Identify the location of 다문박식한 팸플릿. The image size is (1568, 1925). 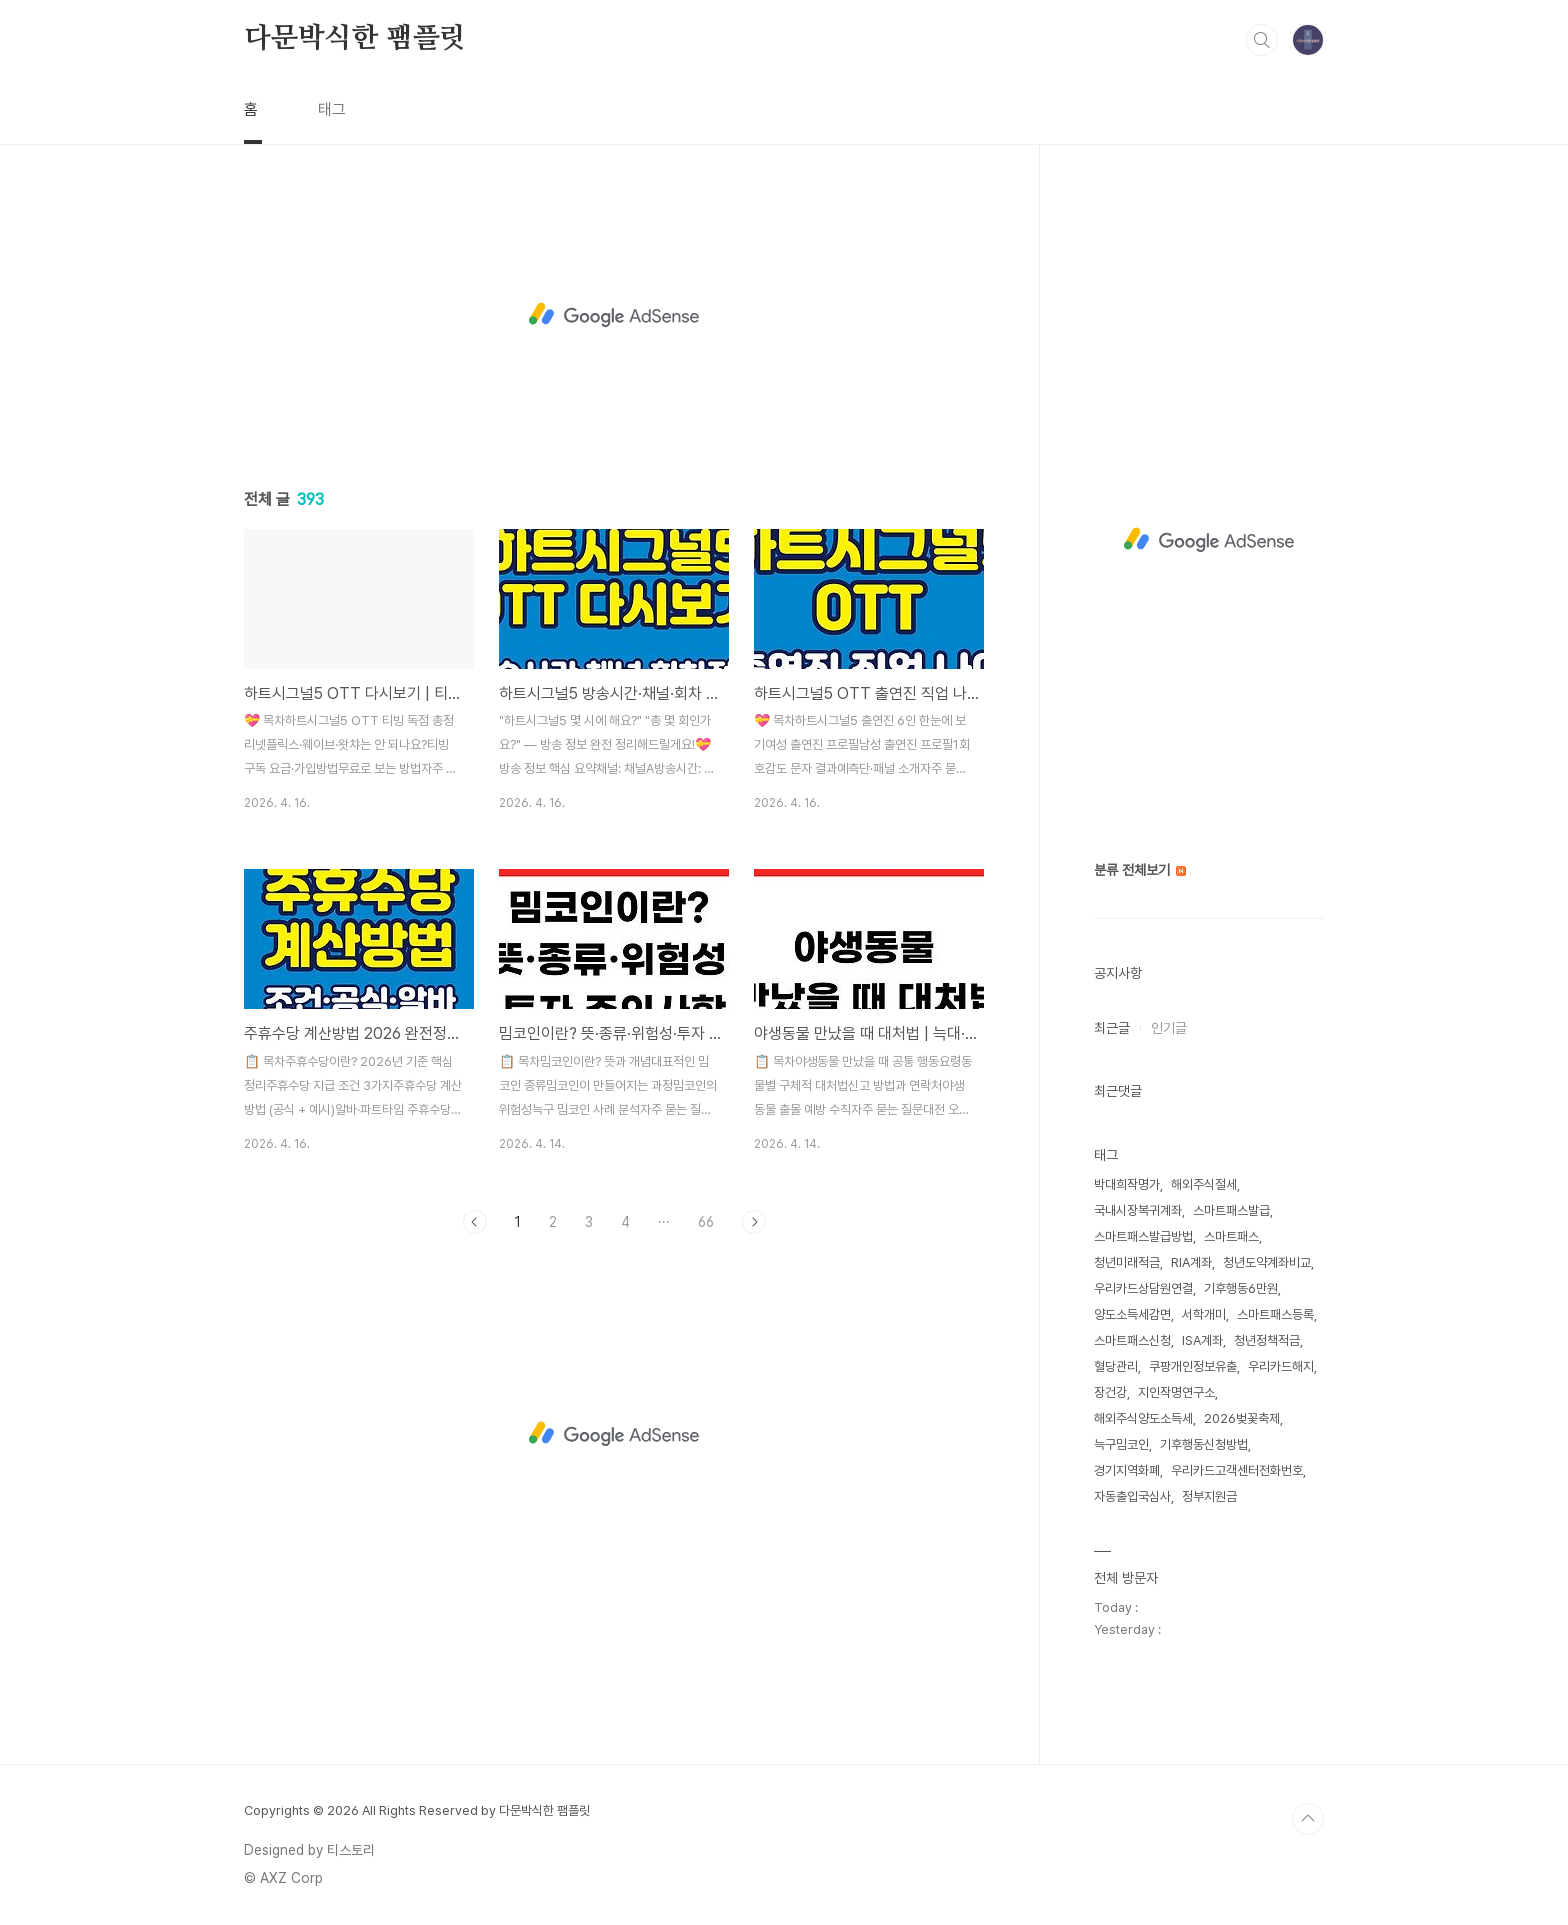
(355, 39).